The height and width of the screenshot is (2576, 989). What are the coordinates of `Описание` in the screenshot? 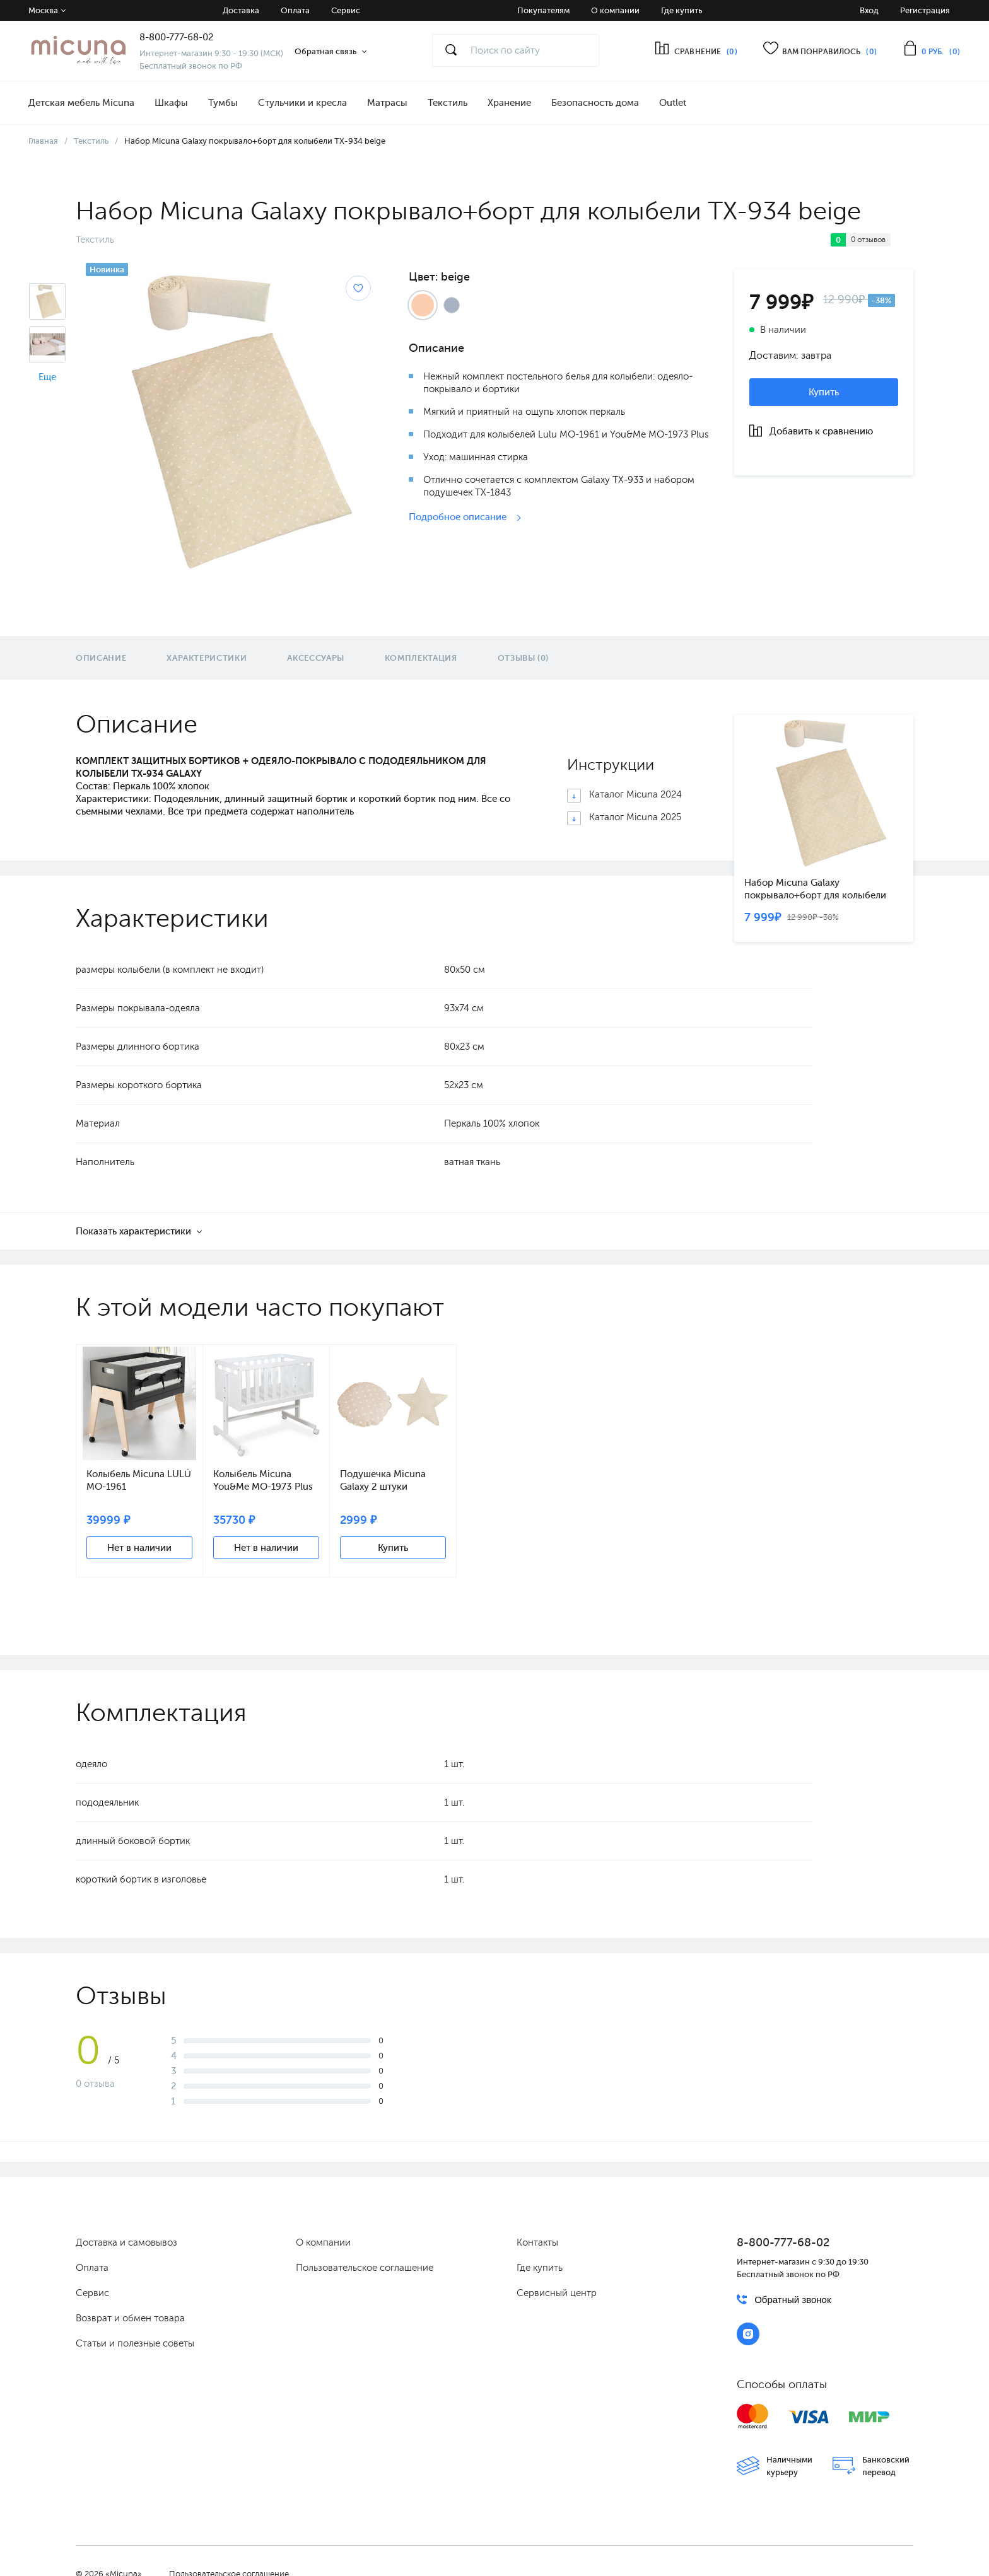 It's located at (101, 658).